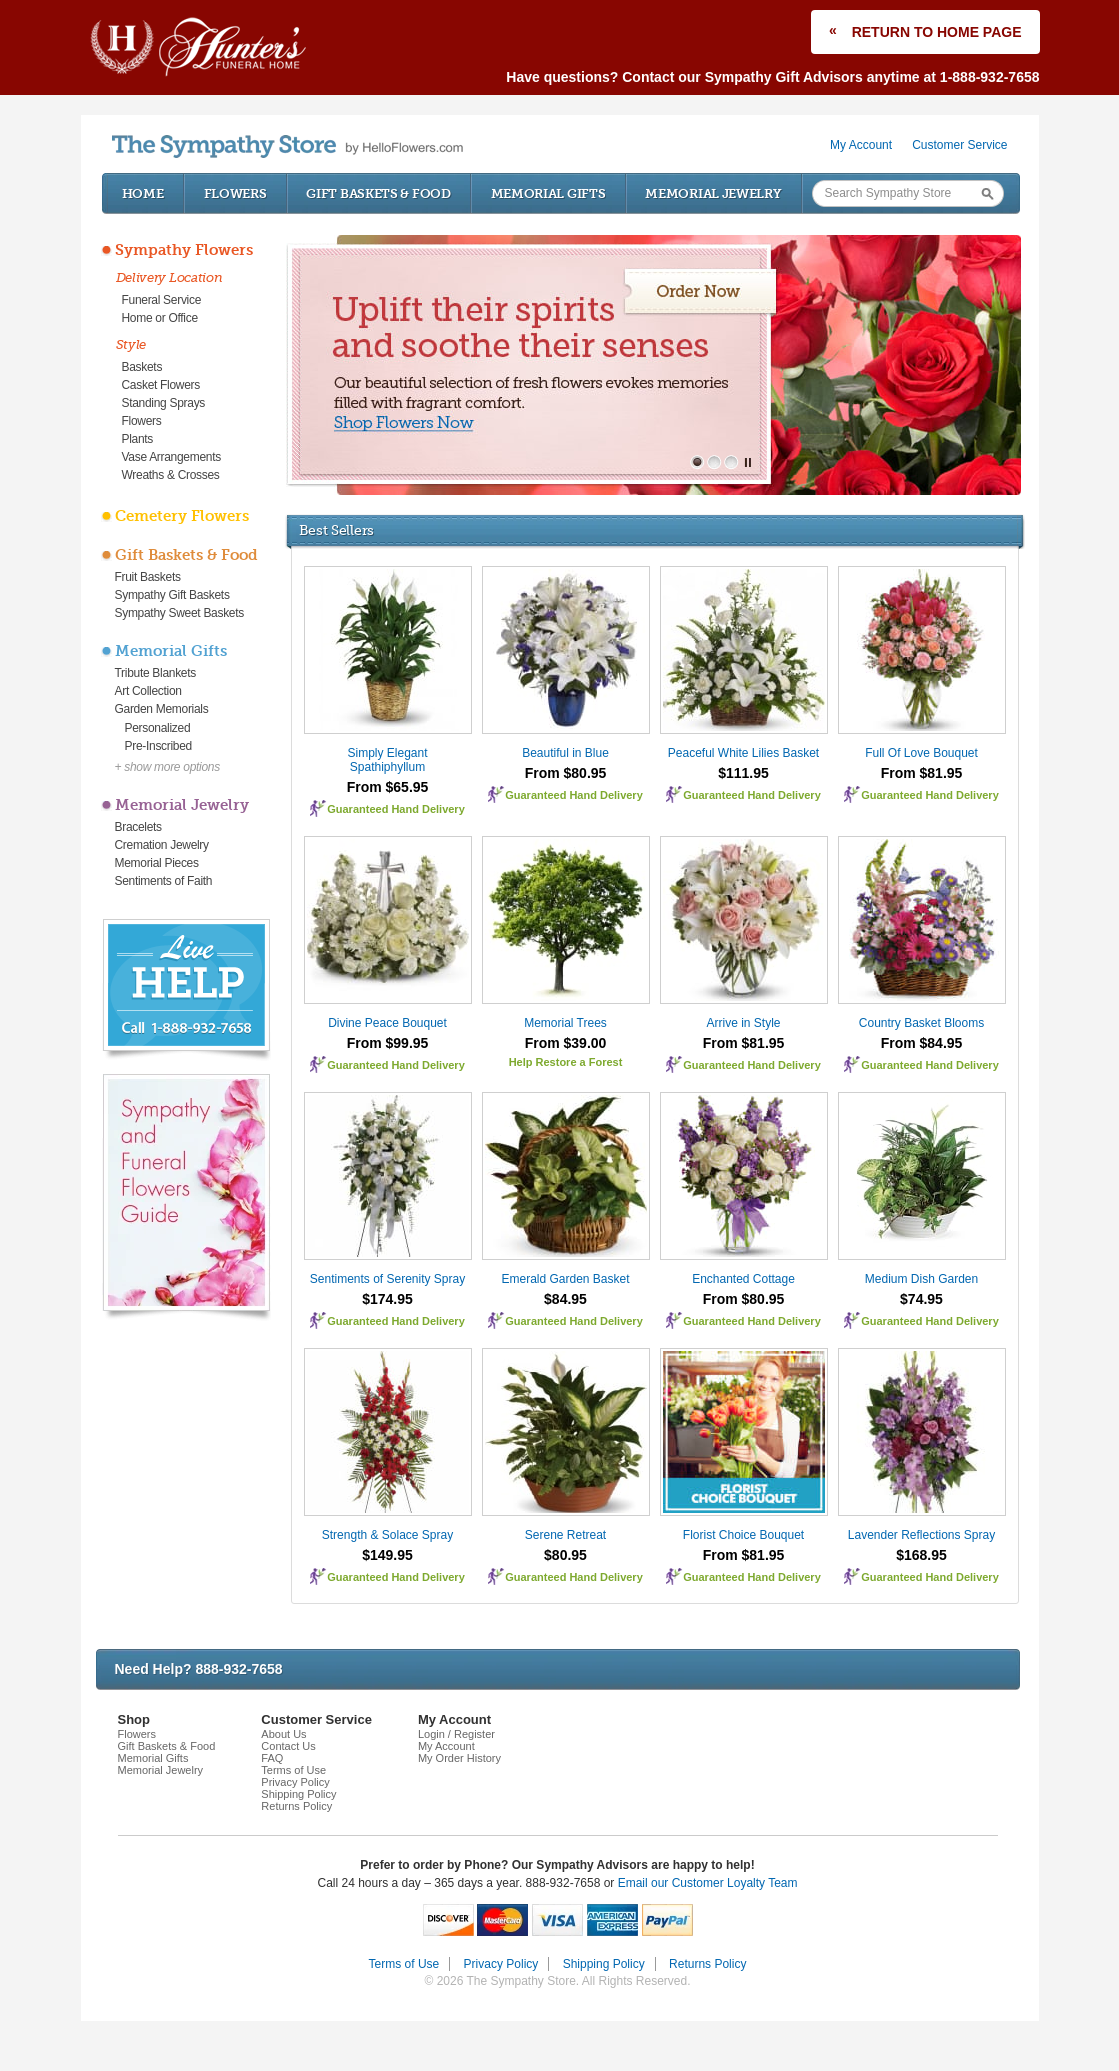 This screenshot has height=2071, width=1119. What do you see at coordinates (959, 145) in the screenshot?
I see `Customer Service` at bounding box center [959, 145].